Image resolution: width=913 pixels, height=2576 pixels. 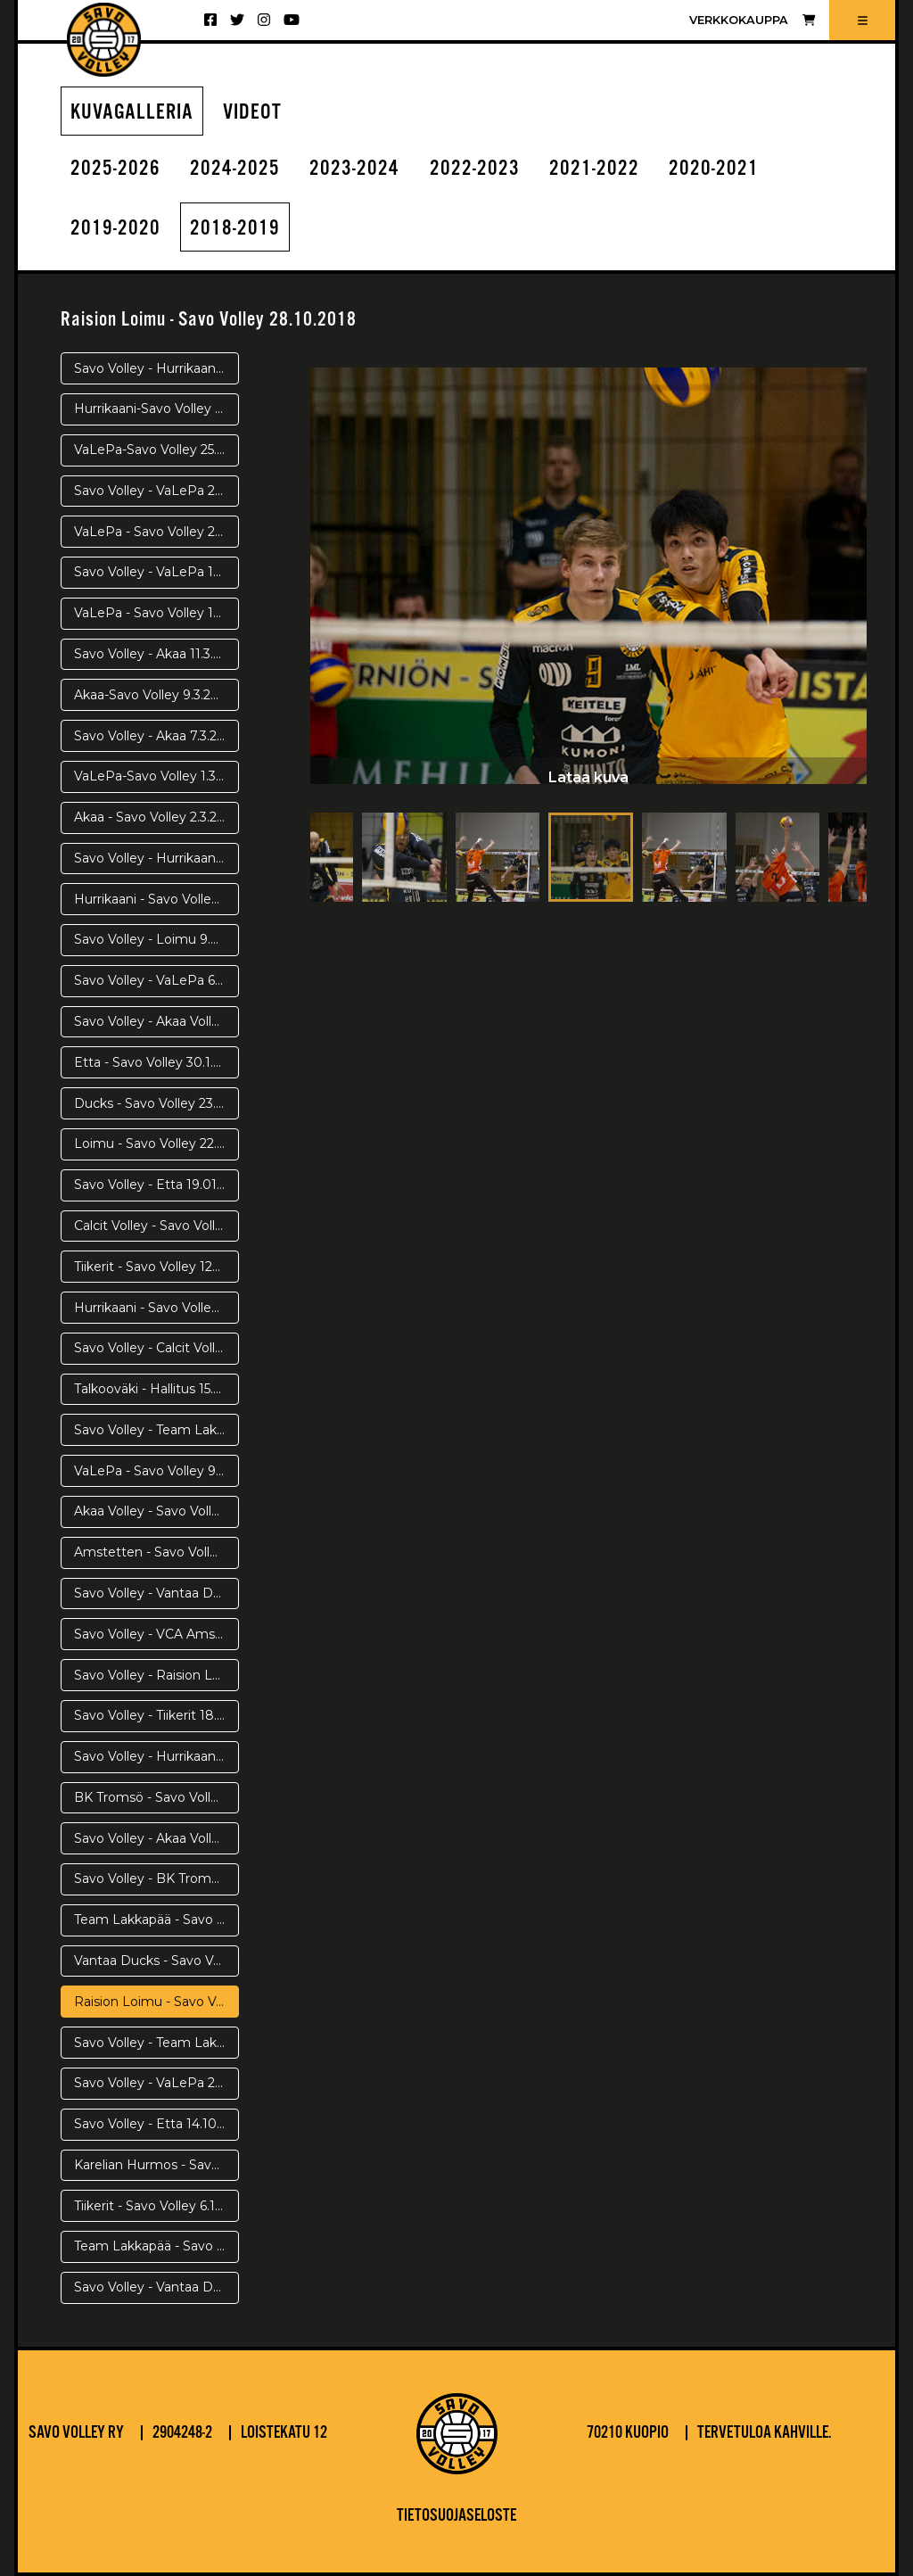 What do you see at coordinates (156, 2124) in the screenshot?
I see `Savo Volley - Etta 14.10.2018` at bounding box center [156, 2124].